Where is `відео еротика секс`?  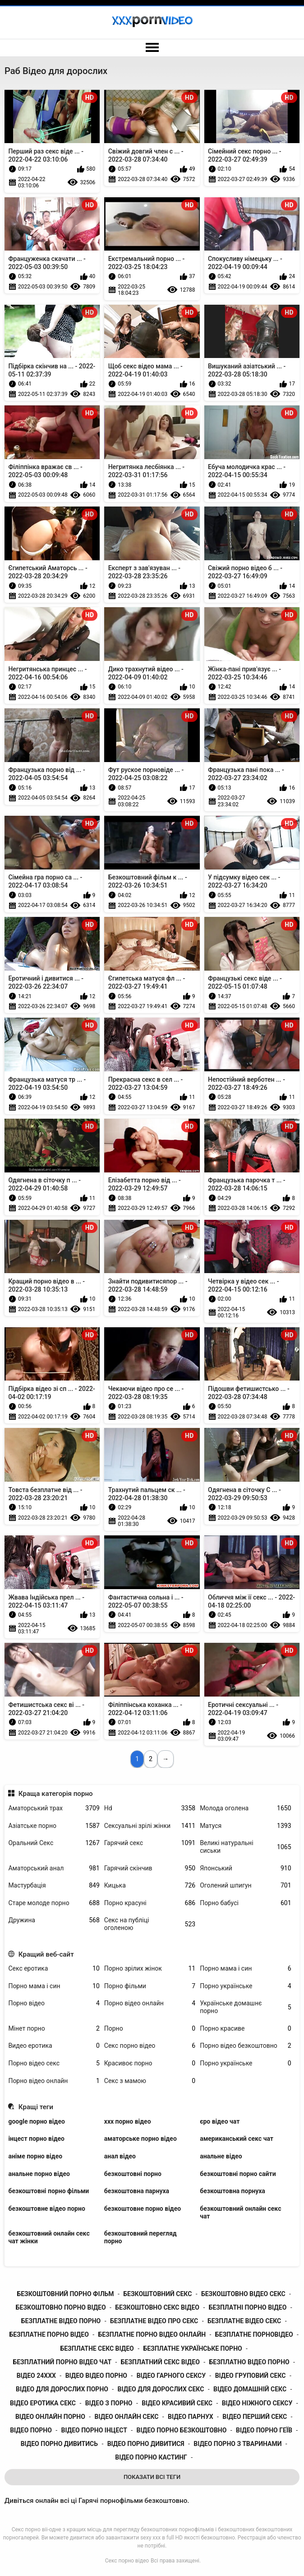 відео еротика секс is located at coordinates (43, 2403).